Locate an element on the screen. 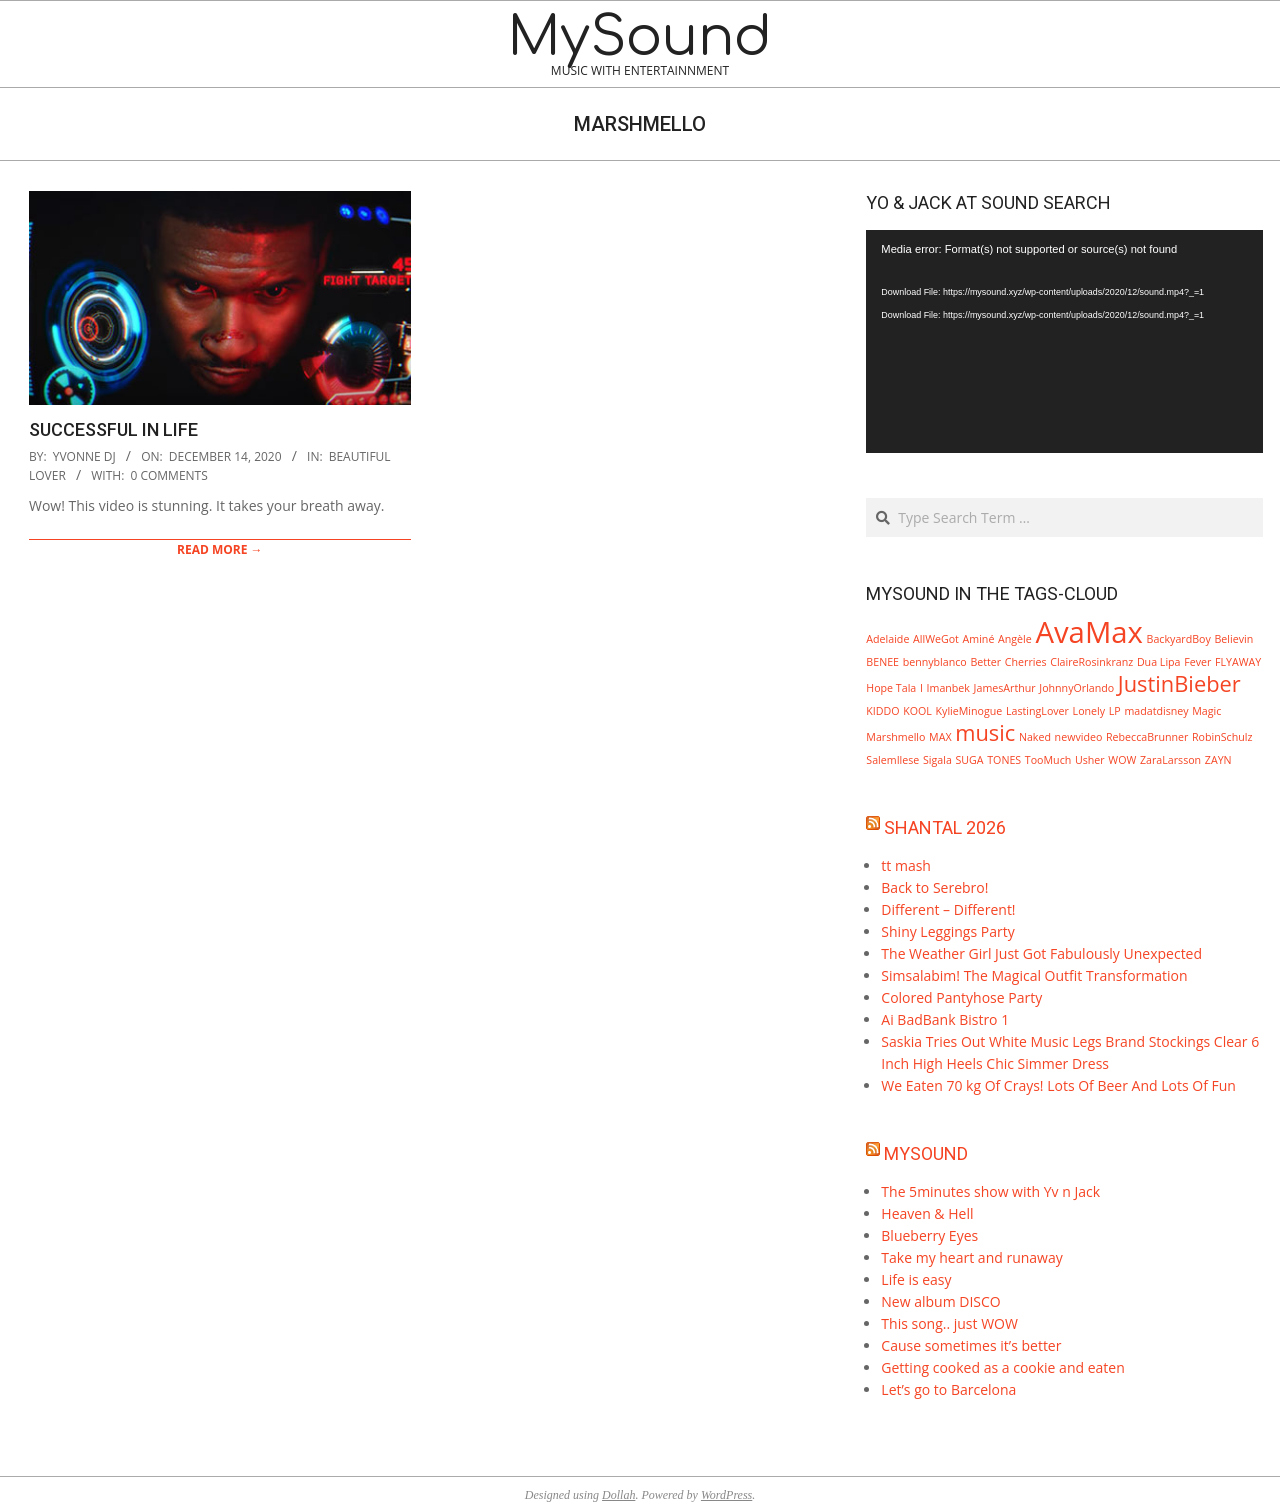 Image resolution: width=1280 pixels, height=1512 pixels. WOW [WOW (1 item)] is located at coordinates (1122, 760).